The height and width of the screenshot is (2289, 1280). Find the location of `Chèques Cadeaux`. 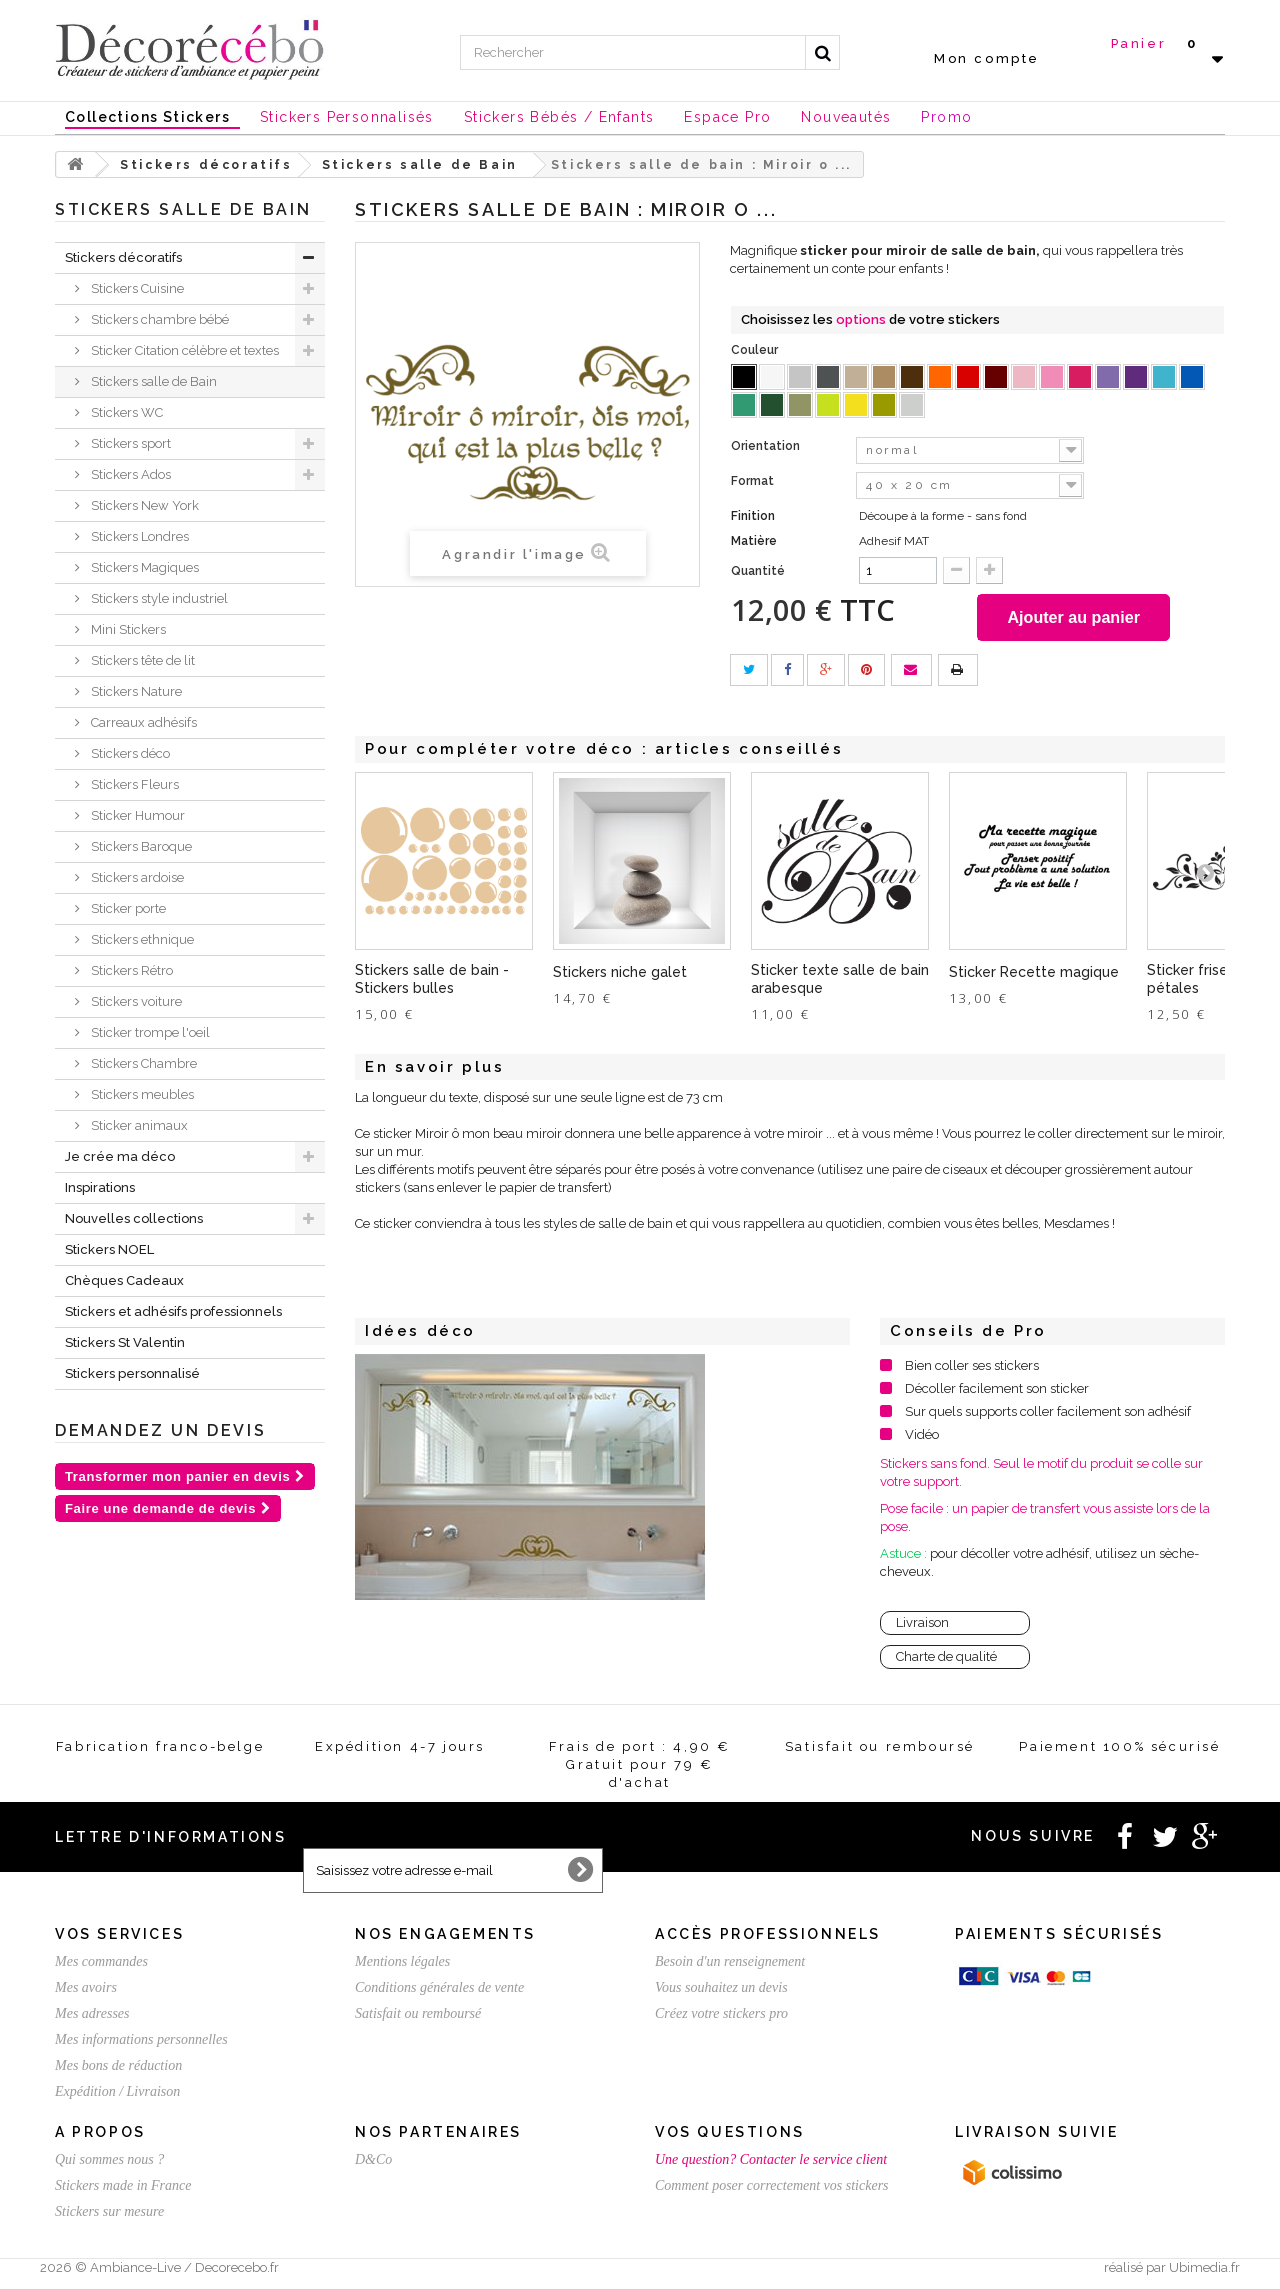

Chèques Cadeaux is located at coordinates (124, 1280).